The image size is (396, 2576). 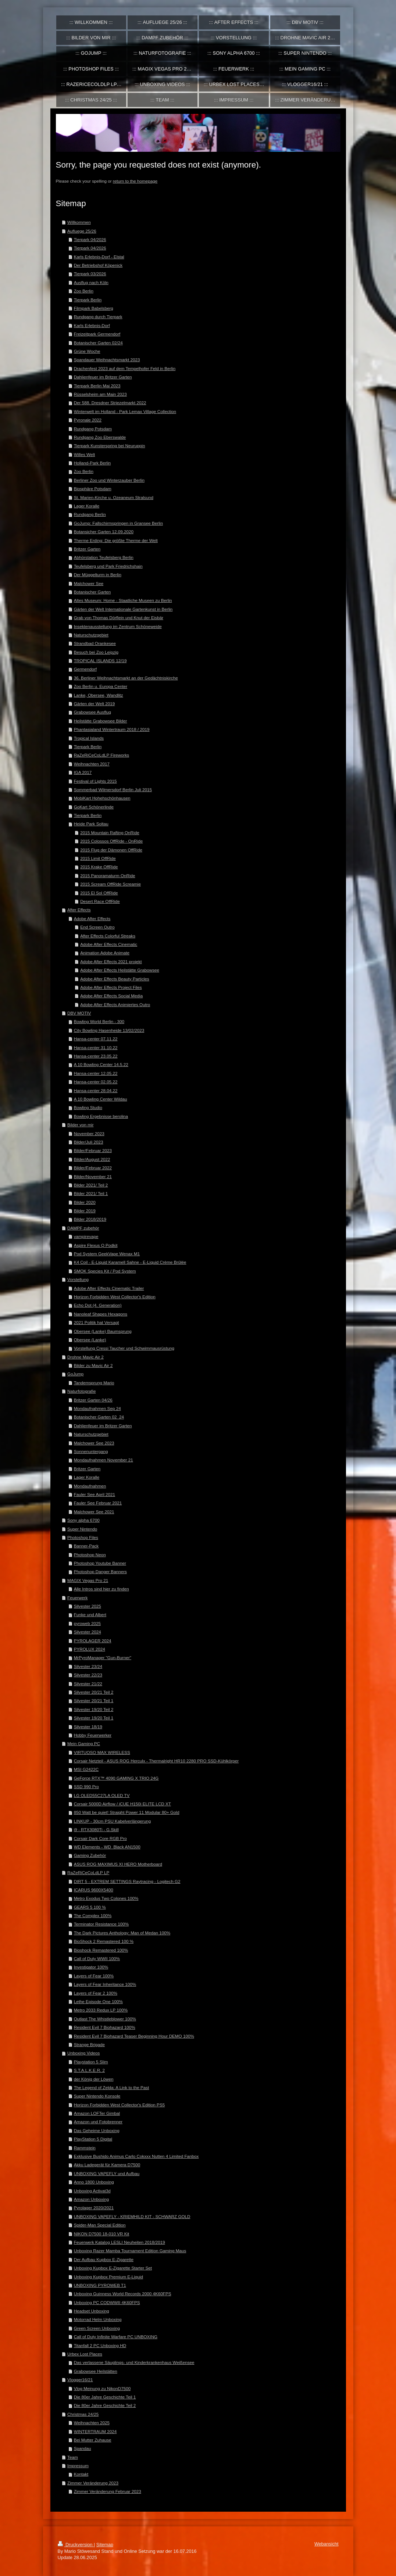 I want to click on Tropical Islands, so click(x=89, y=738).